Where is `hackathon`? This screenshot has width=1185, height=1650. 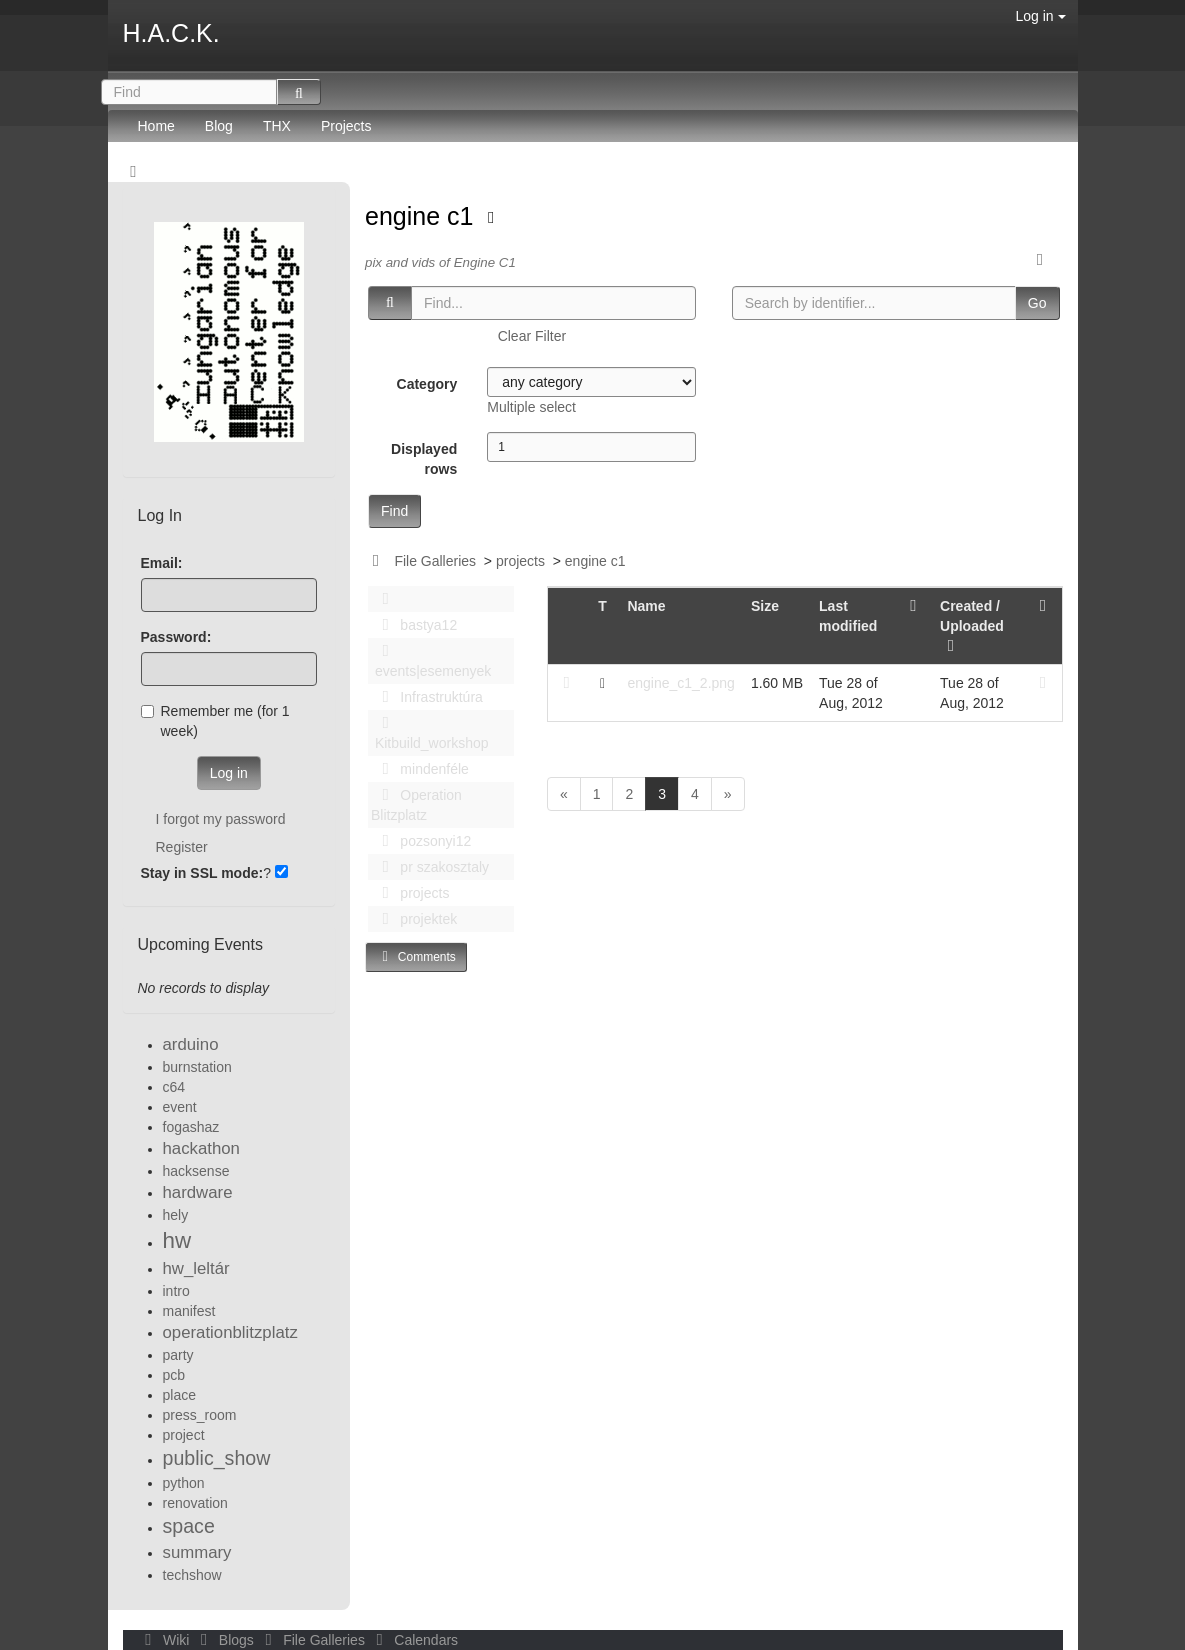
hackathon is located at coordinates (201, 1148).